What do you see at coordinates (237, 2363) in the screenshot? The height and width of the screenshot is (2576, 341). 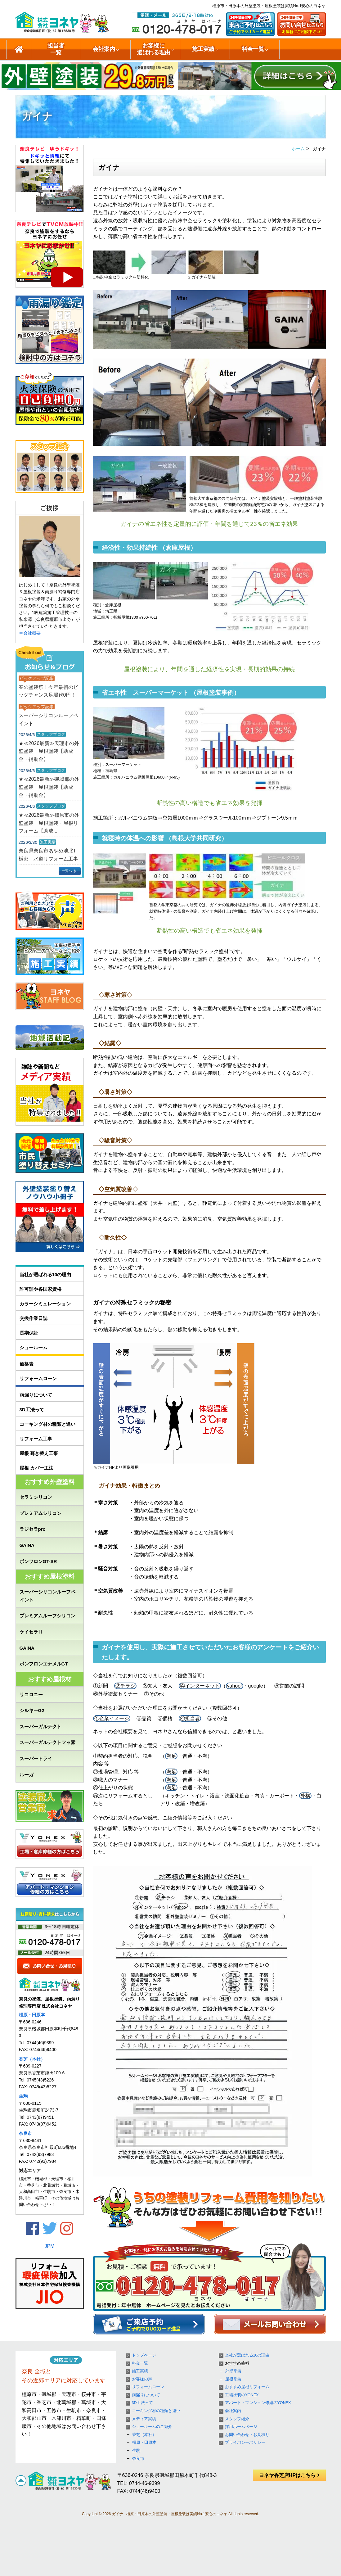 I see `おすすめ塗料` at bounding box center [237, 2363].